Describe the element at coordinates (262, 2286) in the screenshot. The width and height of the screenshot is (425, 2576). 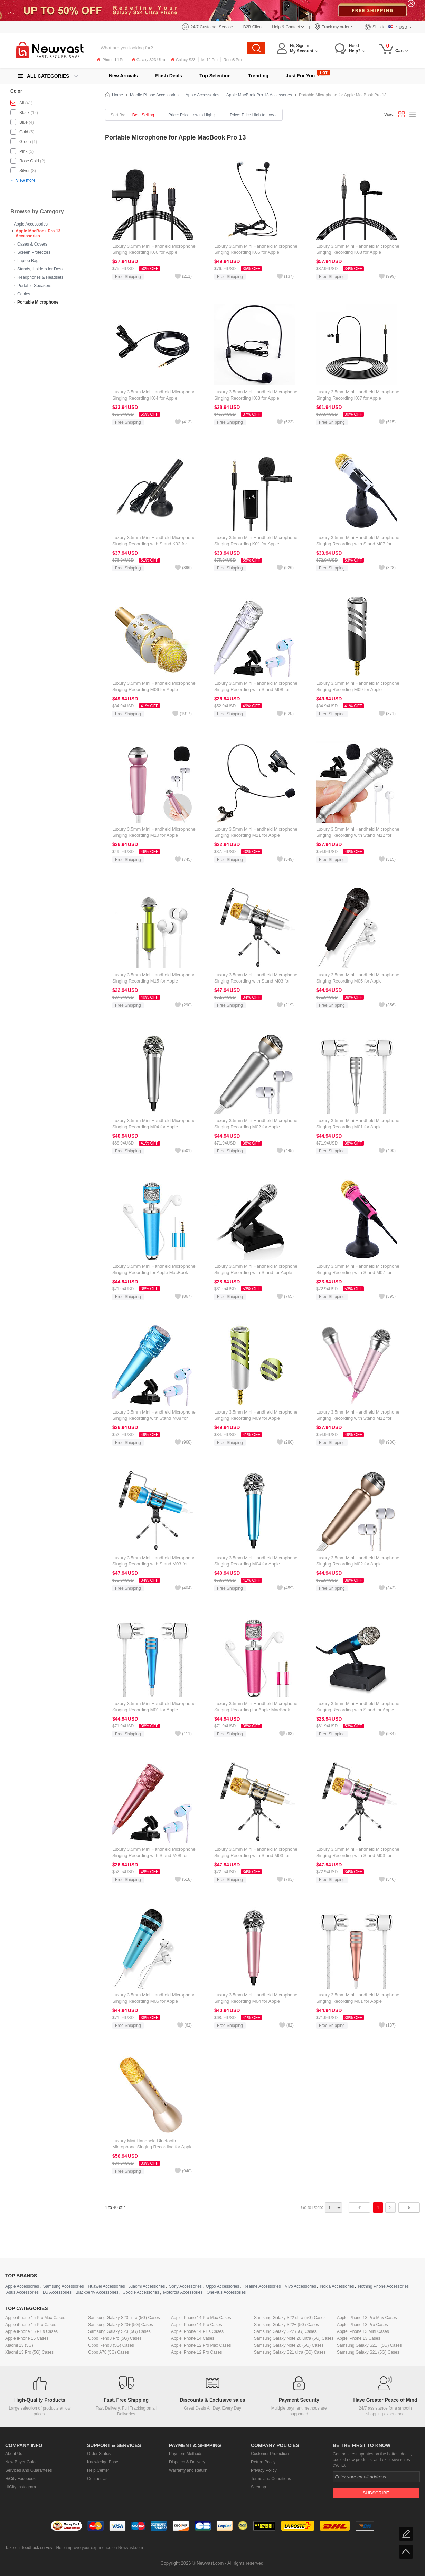
I see `Realme Accessories` at that location.